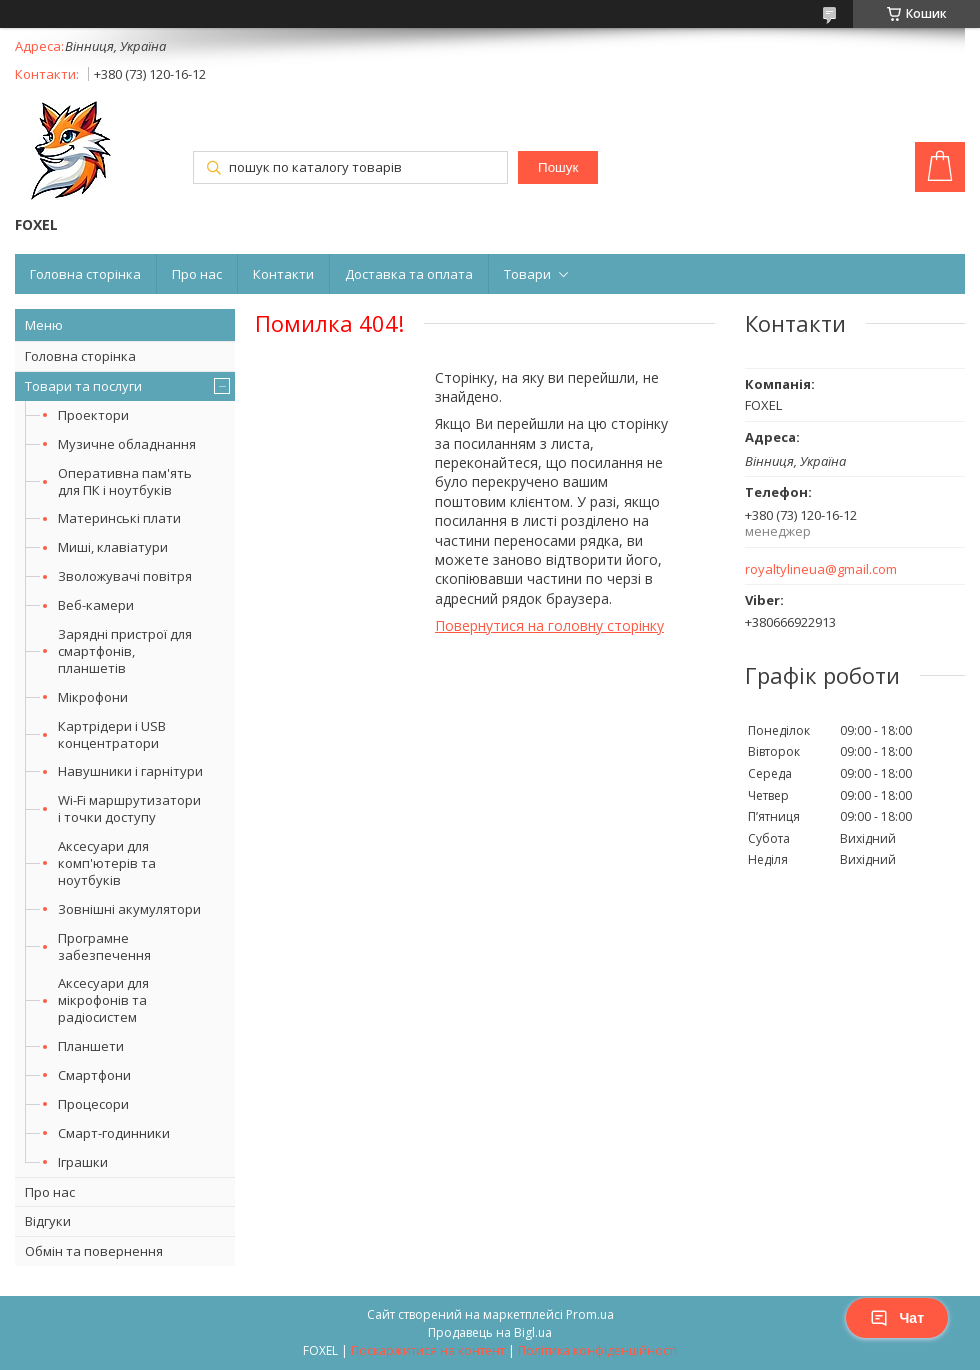  I want to click on Зовнішні акумулятори, so click(129, 909).